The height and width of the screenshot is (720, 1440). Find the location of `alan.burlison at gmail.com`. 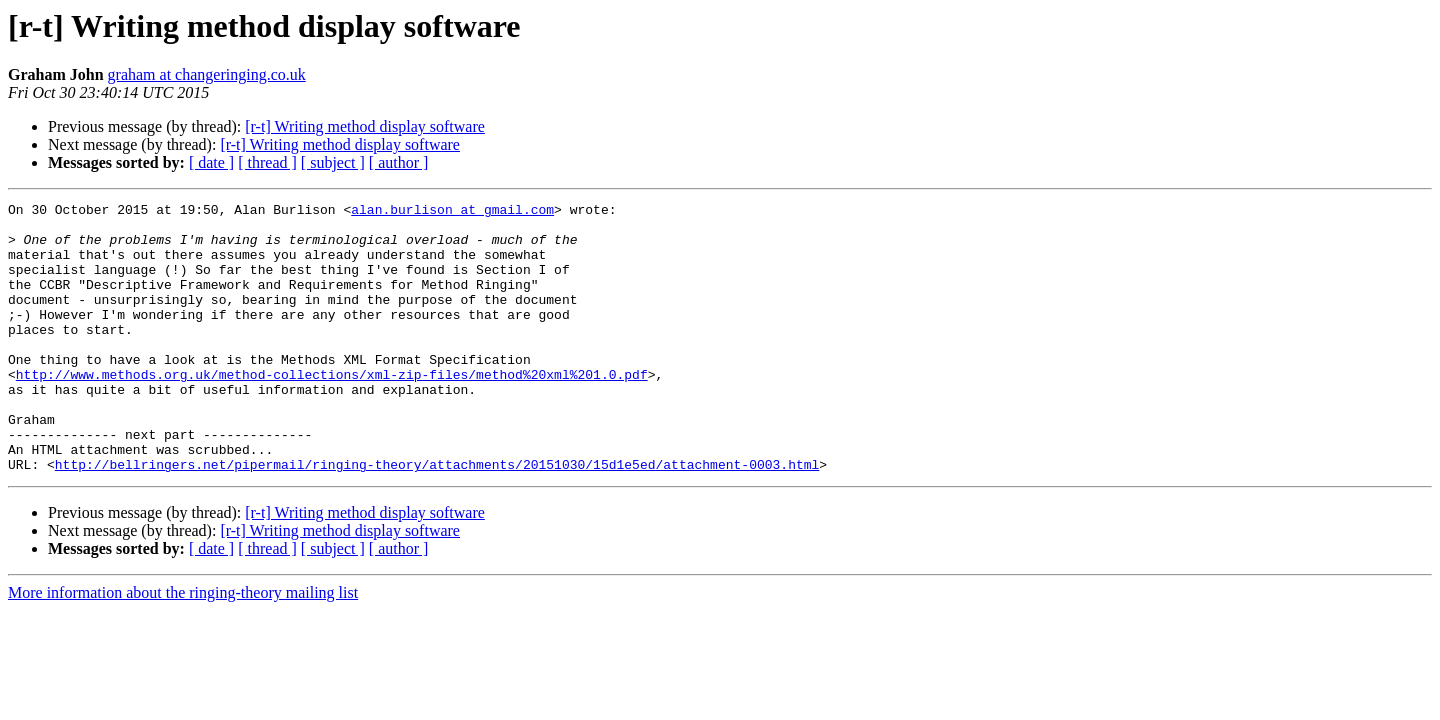

alan.burlison at gmail.com is located at coordinates (452, 212).